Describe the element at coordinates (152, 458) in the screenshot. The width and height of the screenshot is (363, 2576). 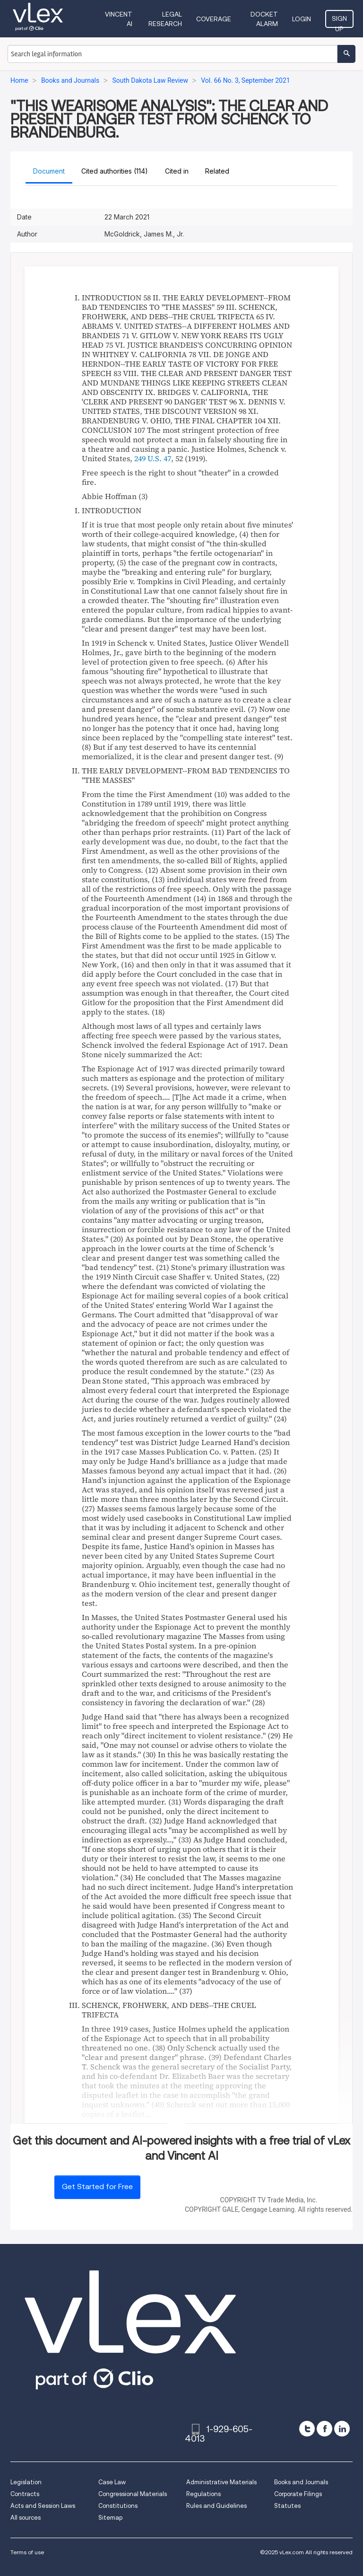
I see `249 U.S. 47` at that location.